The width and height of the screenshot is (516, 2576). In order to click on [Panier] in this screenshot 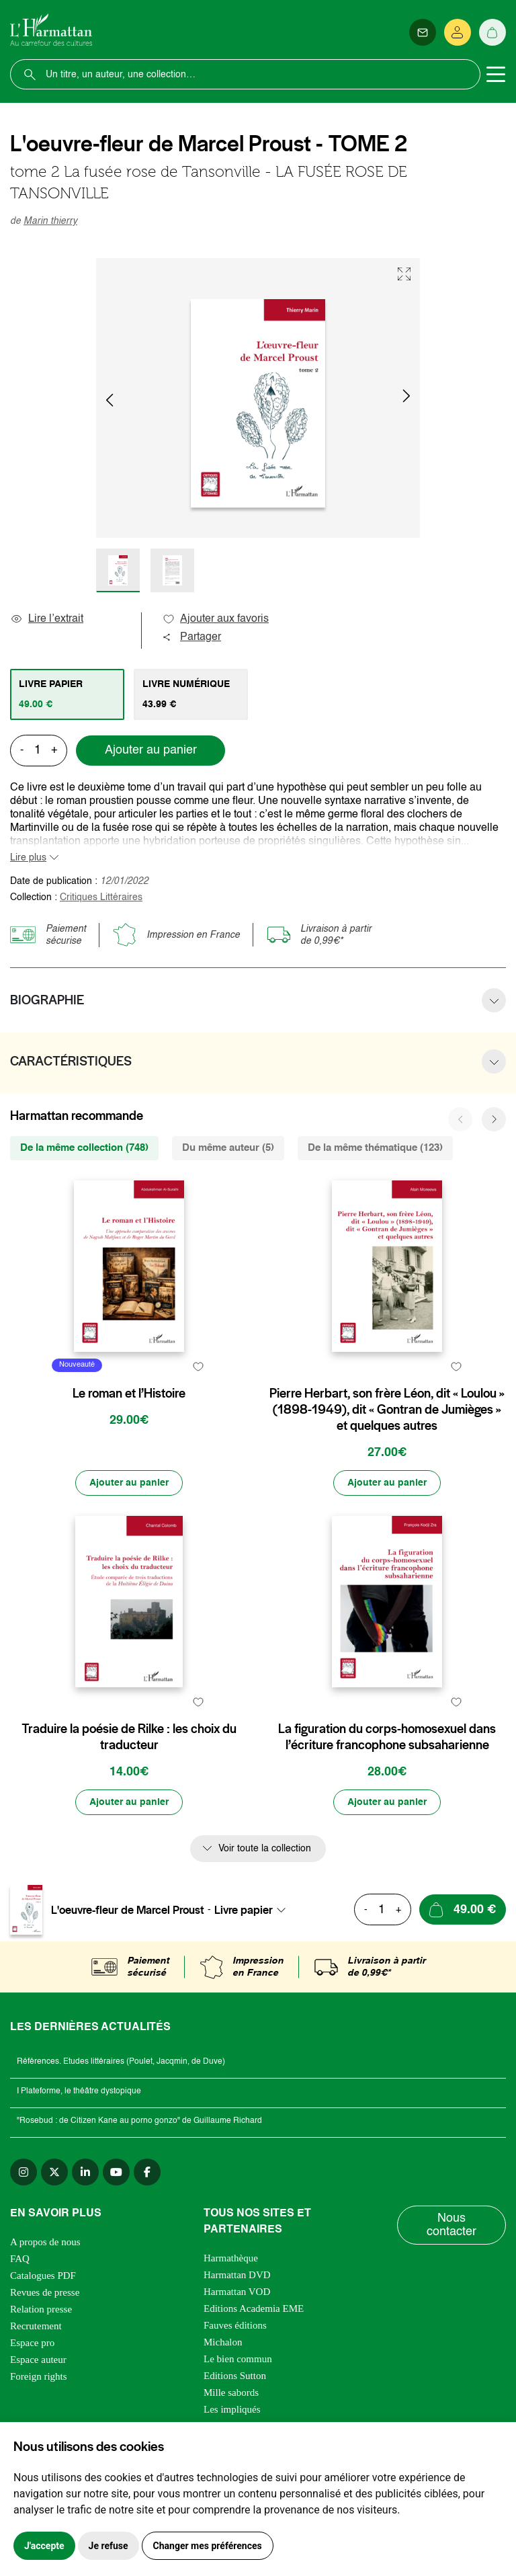, I will do `click(492, 32)`.